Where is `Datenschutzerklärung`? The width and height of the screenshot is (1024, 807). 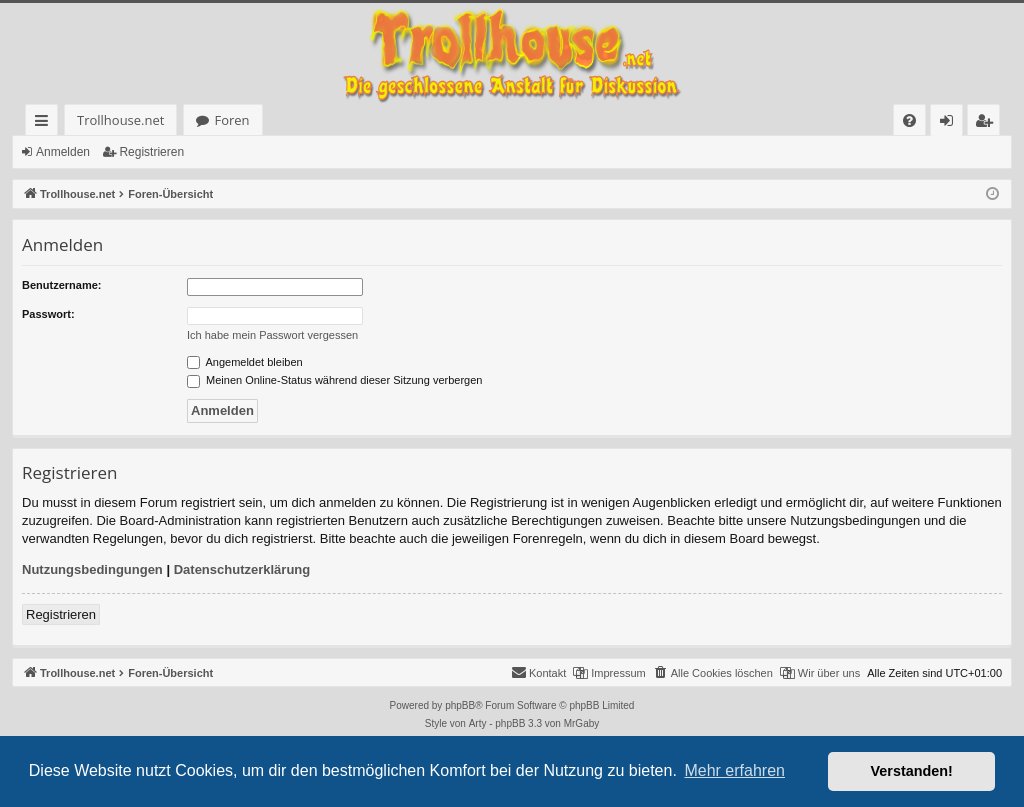
Datenschutzerklärung is located at coordinates (242, 569).